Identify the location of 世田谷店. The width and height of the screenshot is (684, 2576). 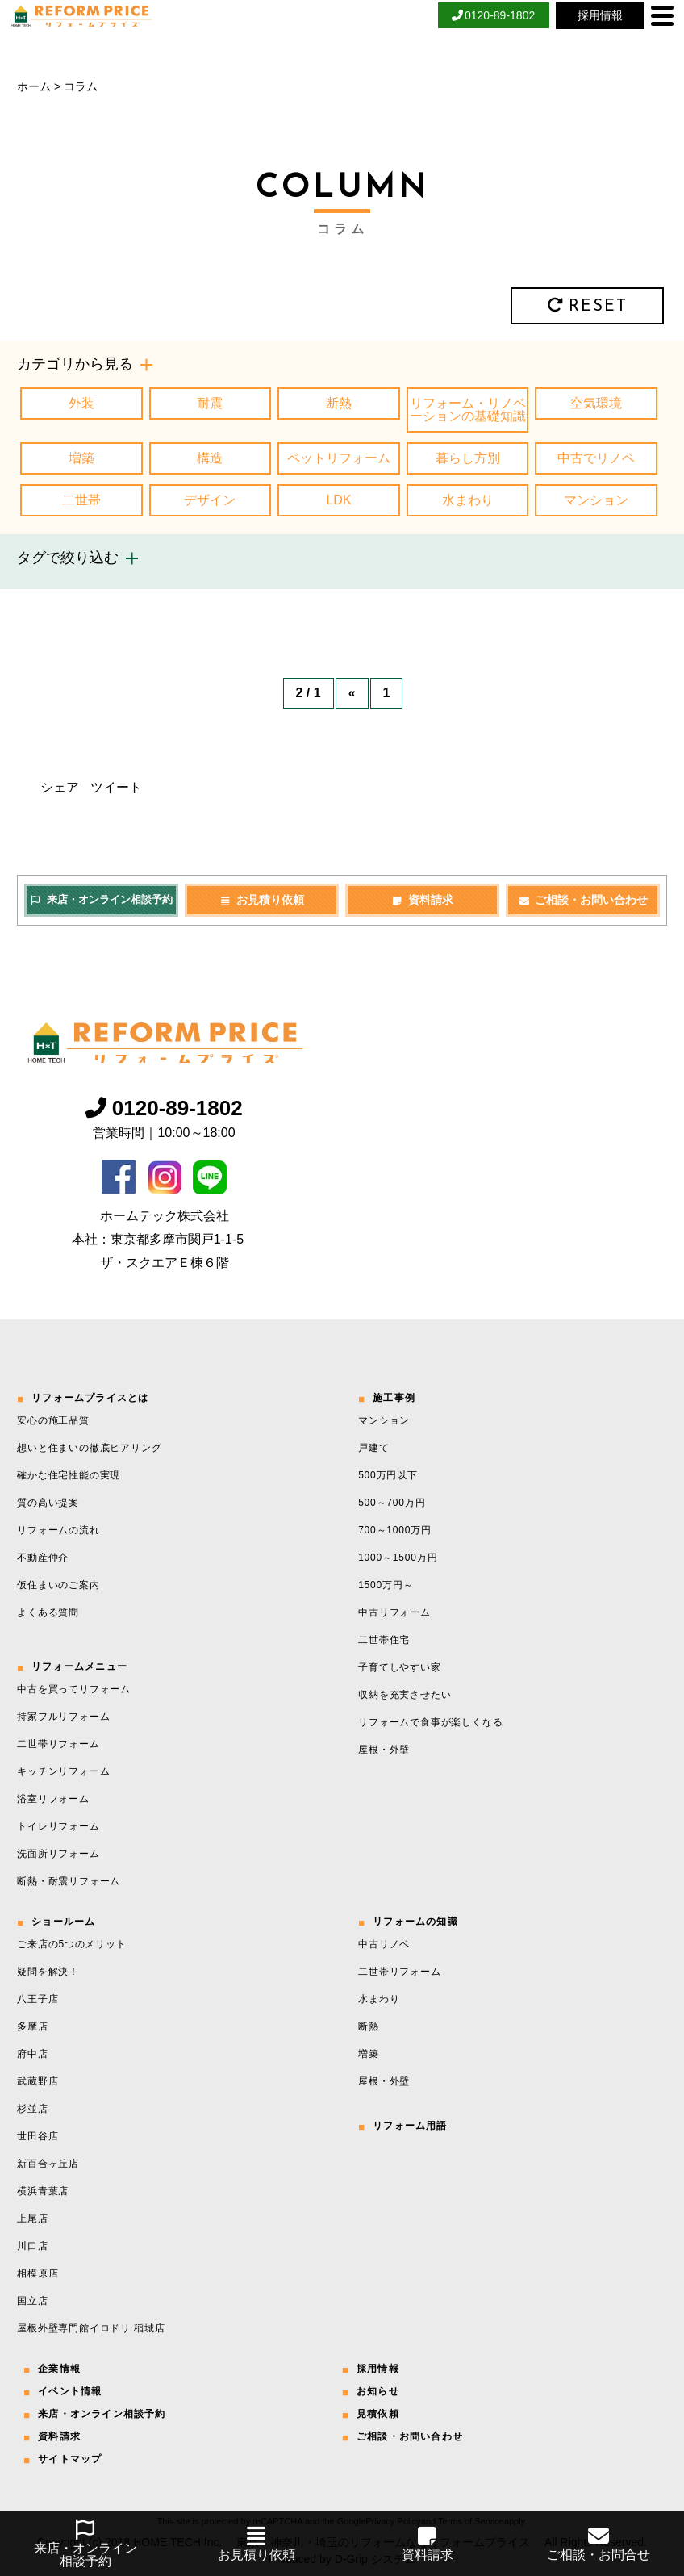
(37, 2136).